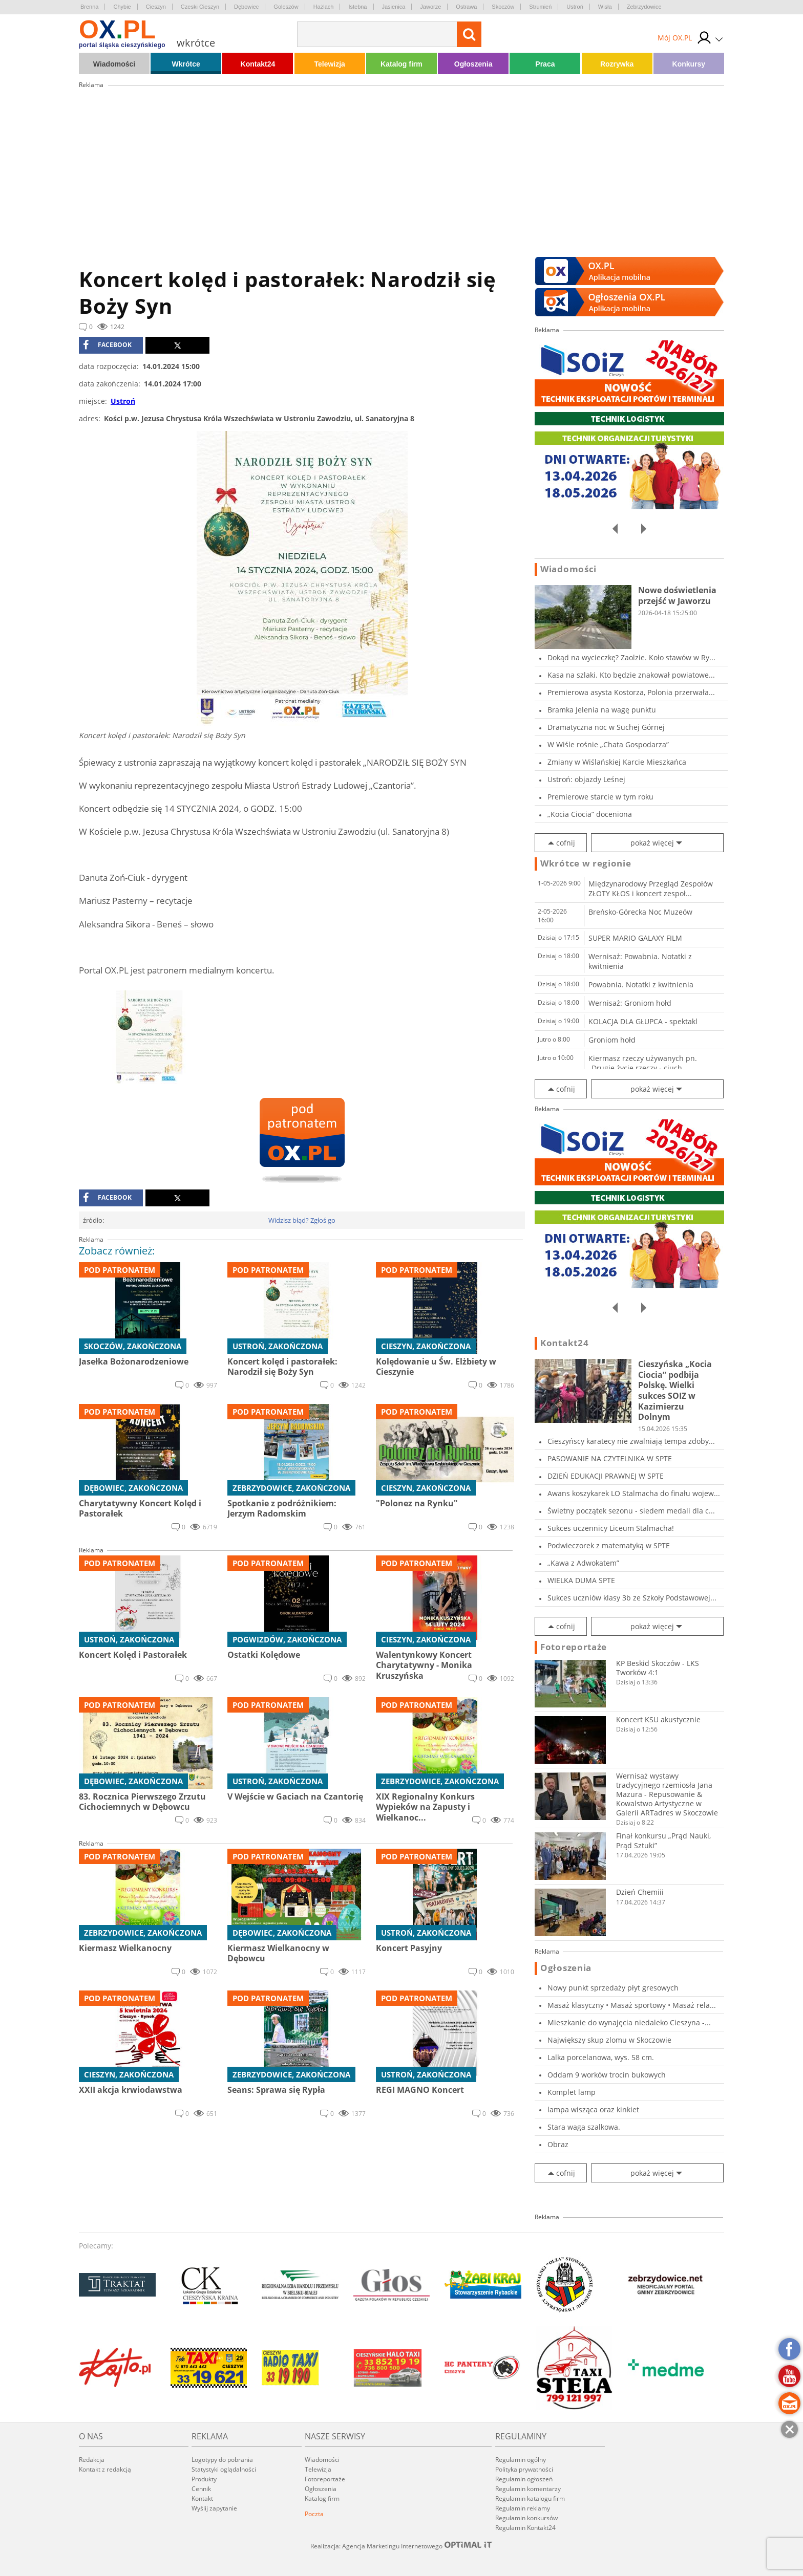 The width and height of the screenshot is (803, 2576). Describe the element at coordinates (204, 2479) in the screenshot. I see `Produkty` at that location.